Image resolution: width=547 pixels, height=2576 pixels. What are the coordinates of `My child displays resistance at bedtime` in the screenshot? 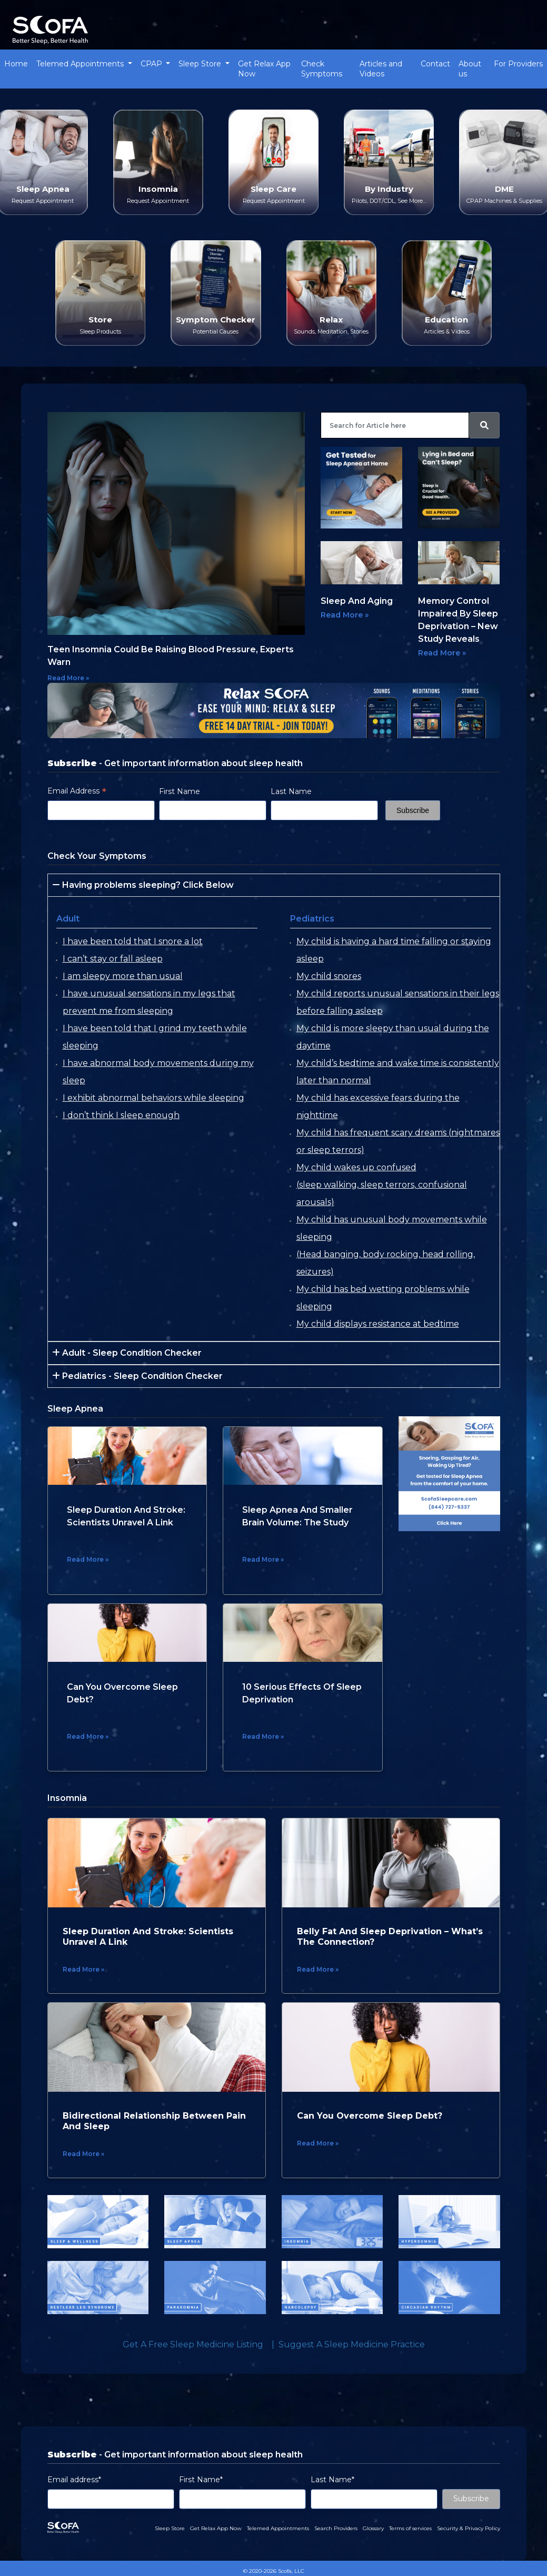 It's located at (377, 1324).